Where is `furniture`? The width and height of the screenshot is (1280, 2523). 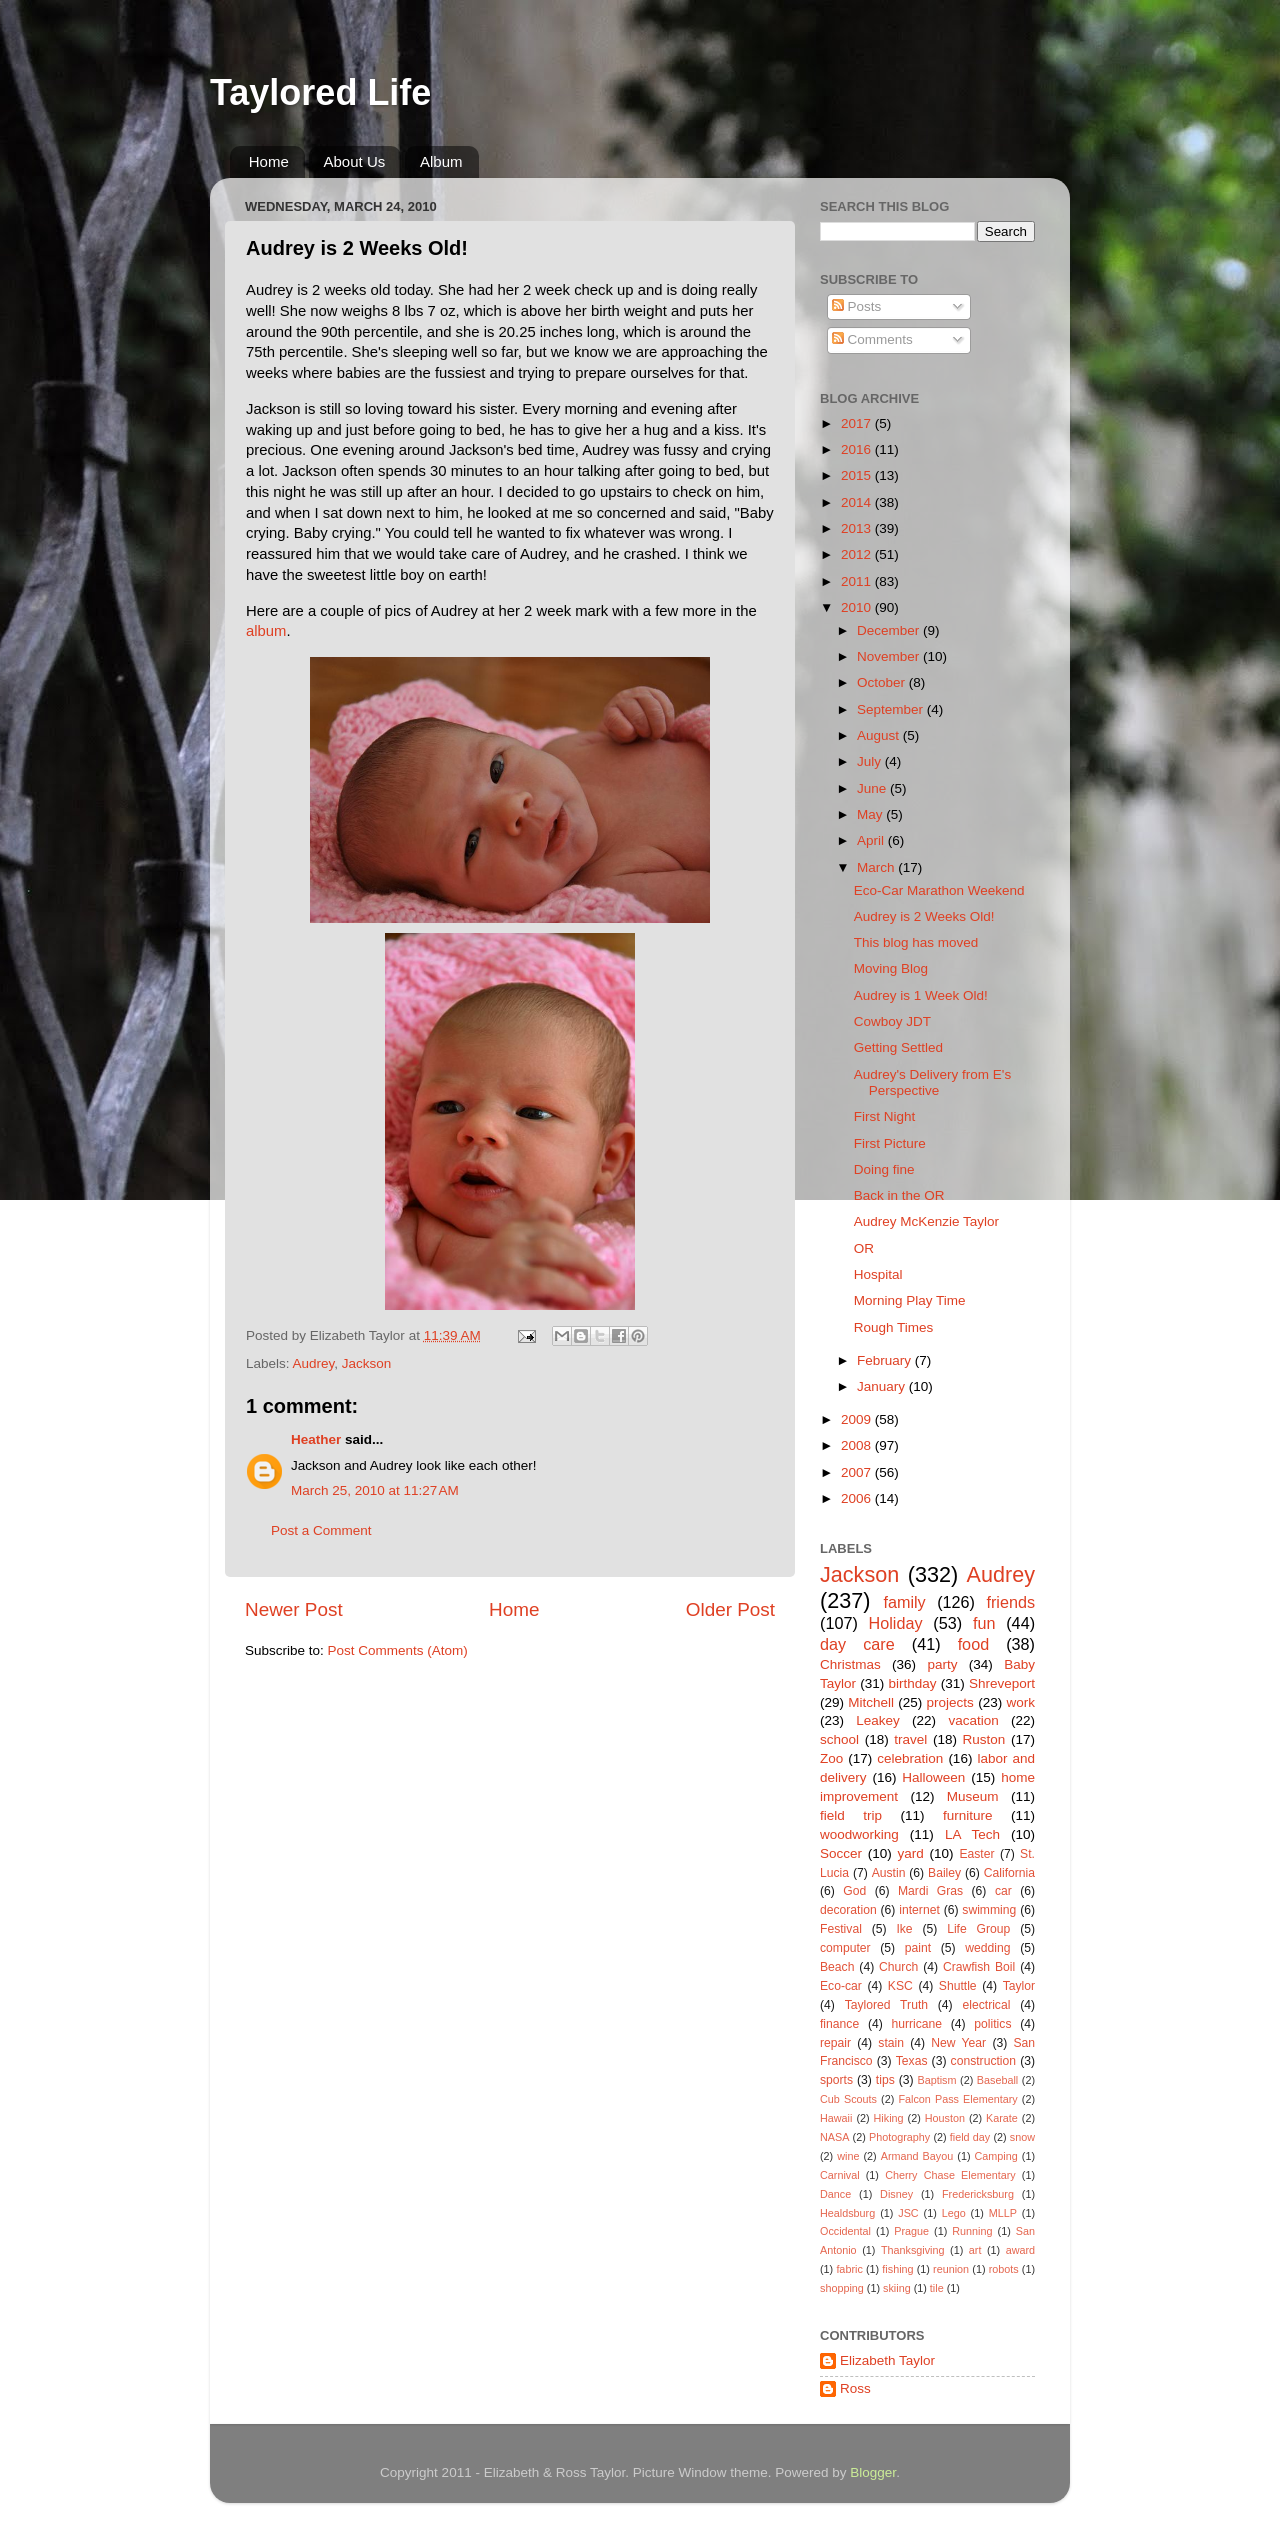
furniture is located at coordinates (968, 1815).